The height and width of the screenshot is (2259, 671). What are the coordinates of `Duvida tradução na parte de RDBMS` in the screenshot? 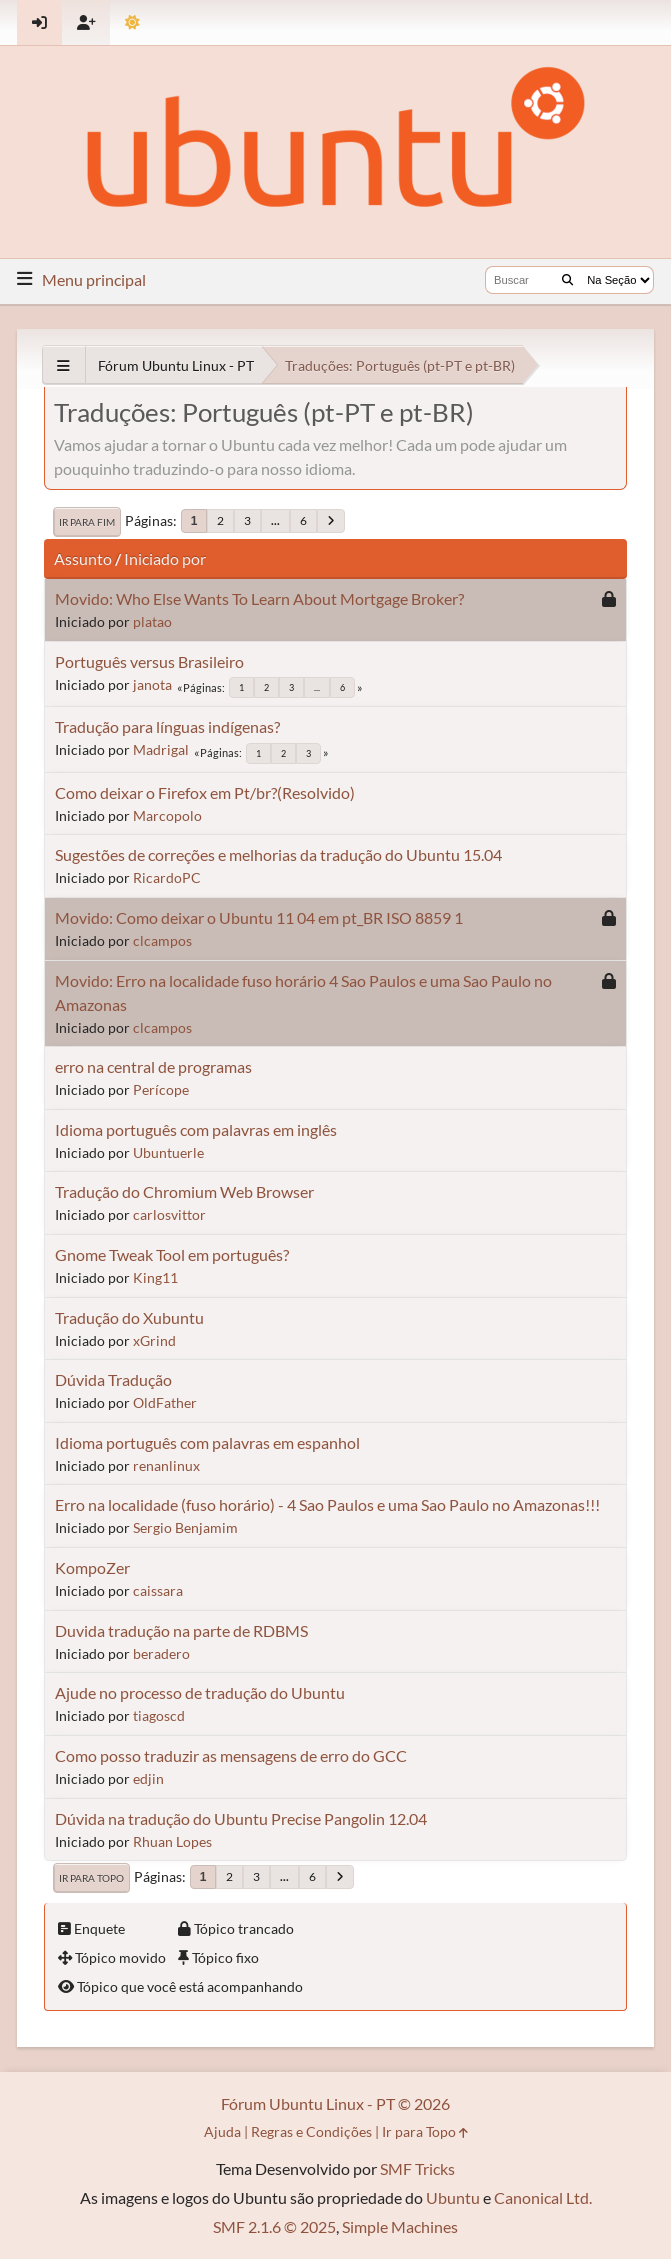 It's located at (181, 1630).